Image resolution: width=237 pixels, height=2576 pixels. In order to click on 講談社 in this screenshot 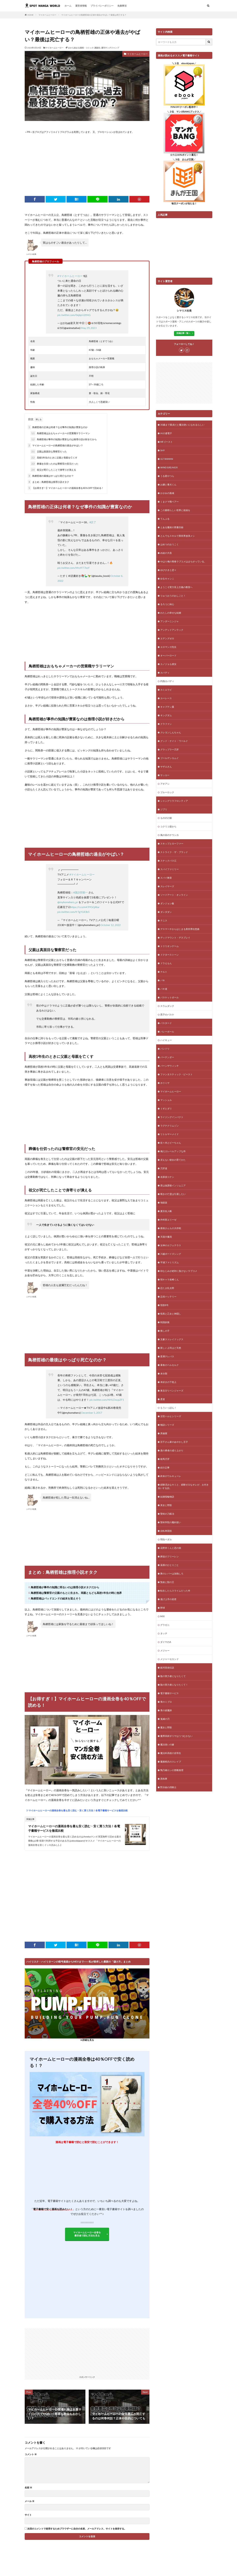, I will do `click(97, 48)`.